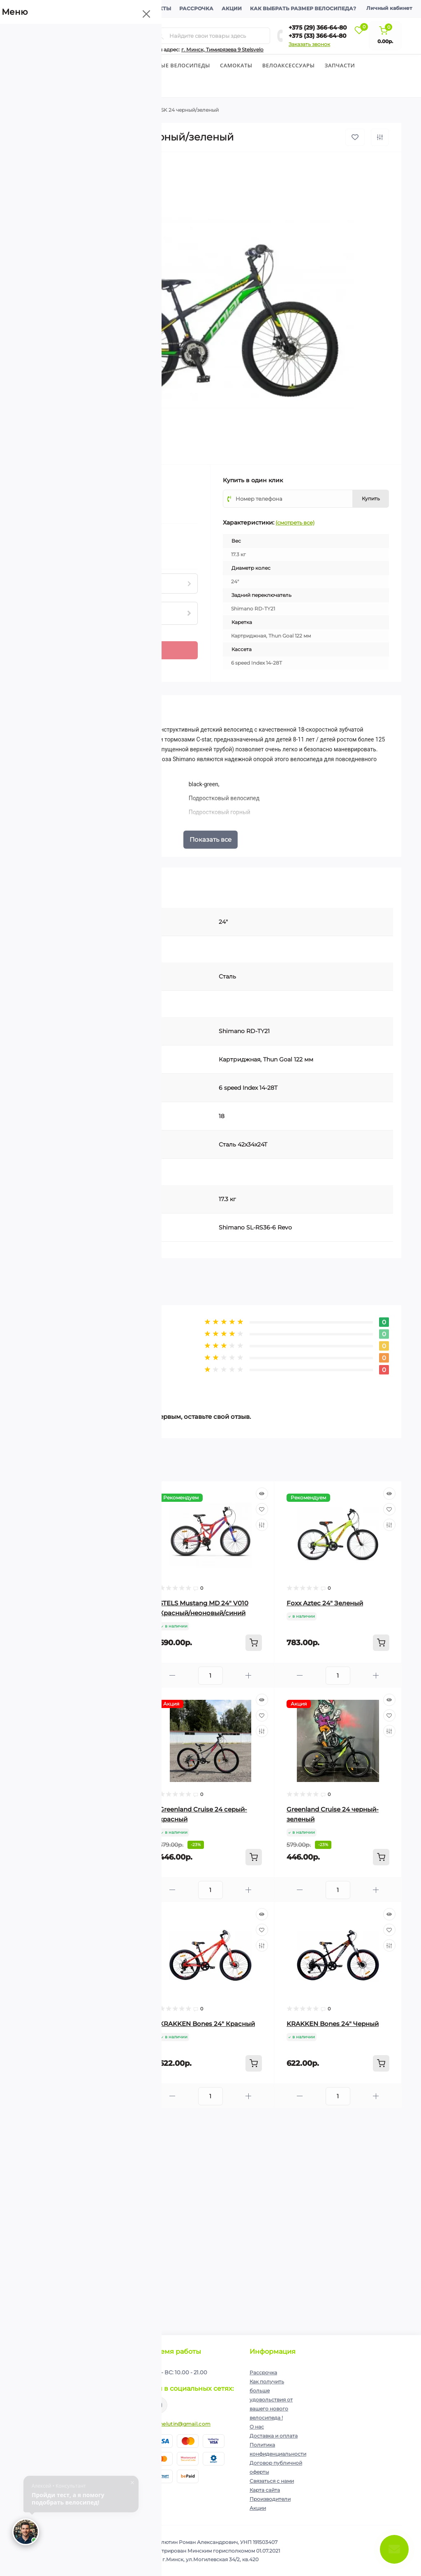 This screenshot has width=421, height=2576. I want to click on Как получить больше удовольствия от вашего нового велосипеда !, so click(271, 2399).